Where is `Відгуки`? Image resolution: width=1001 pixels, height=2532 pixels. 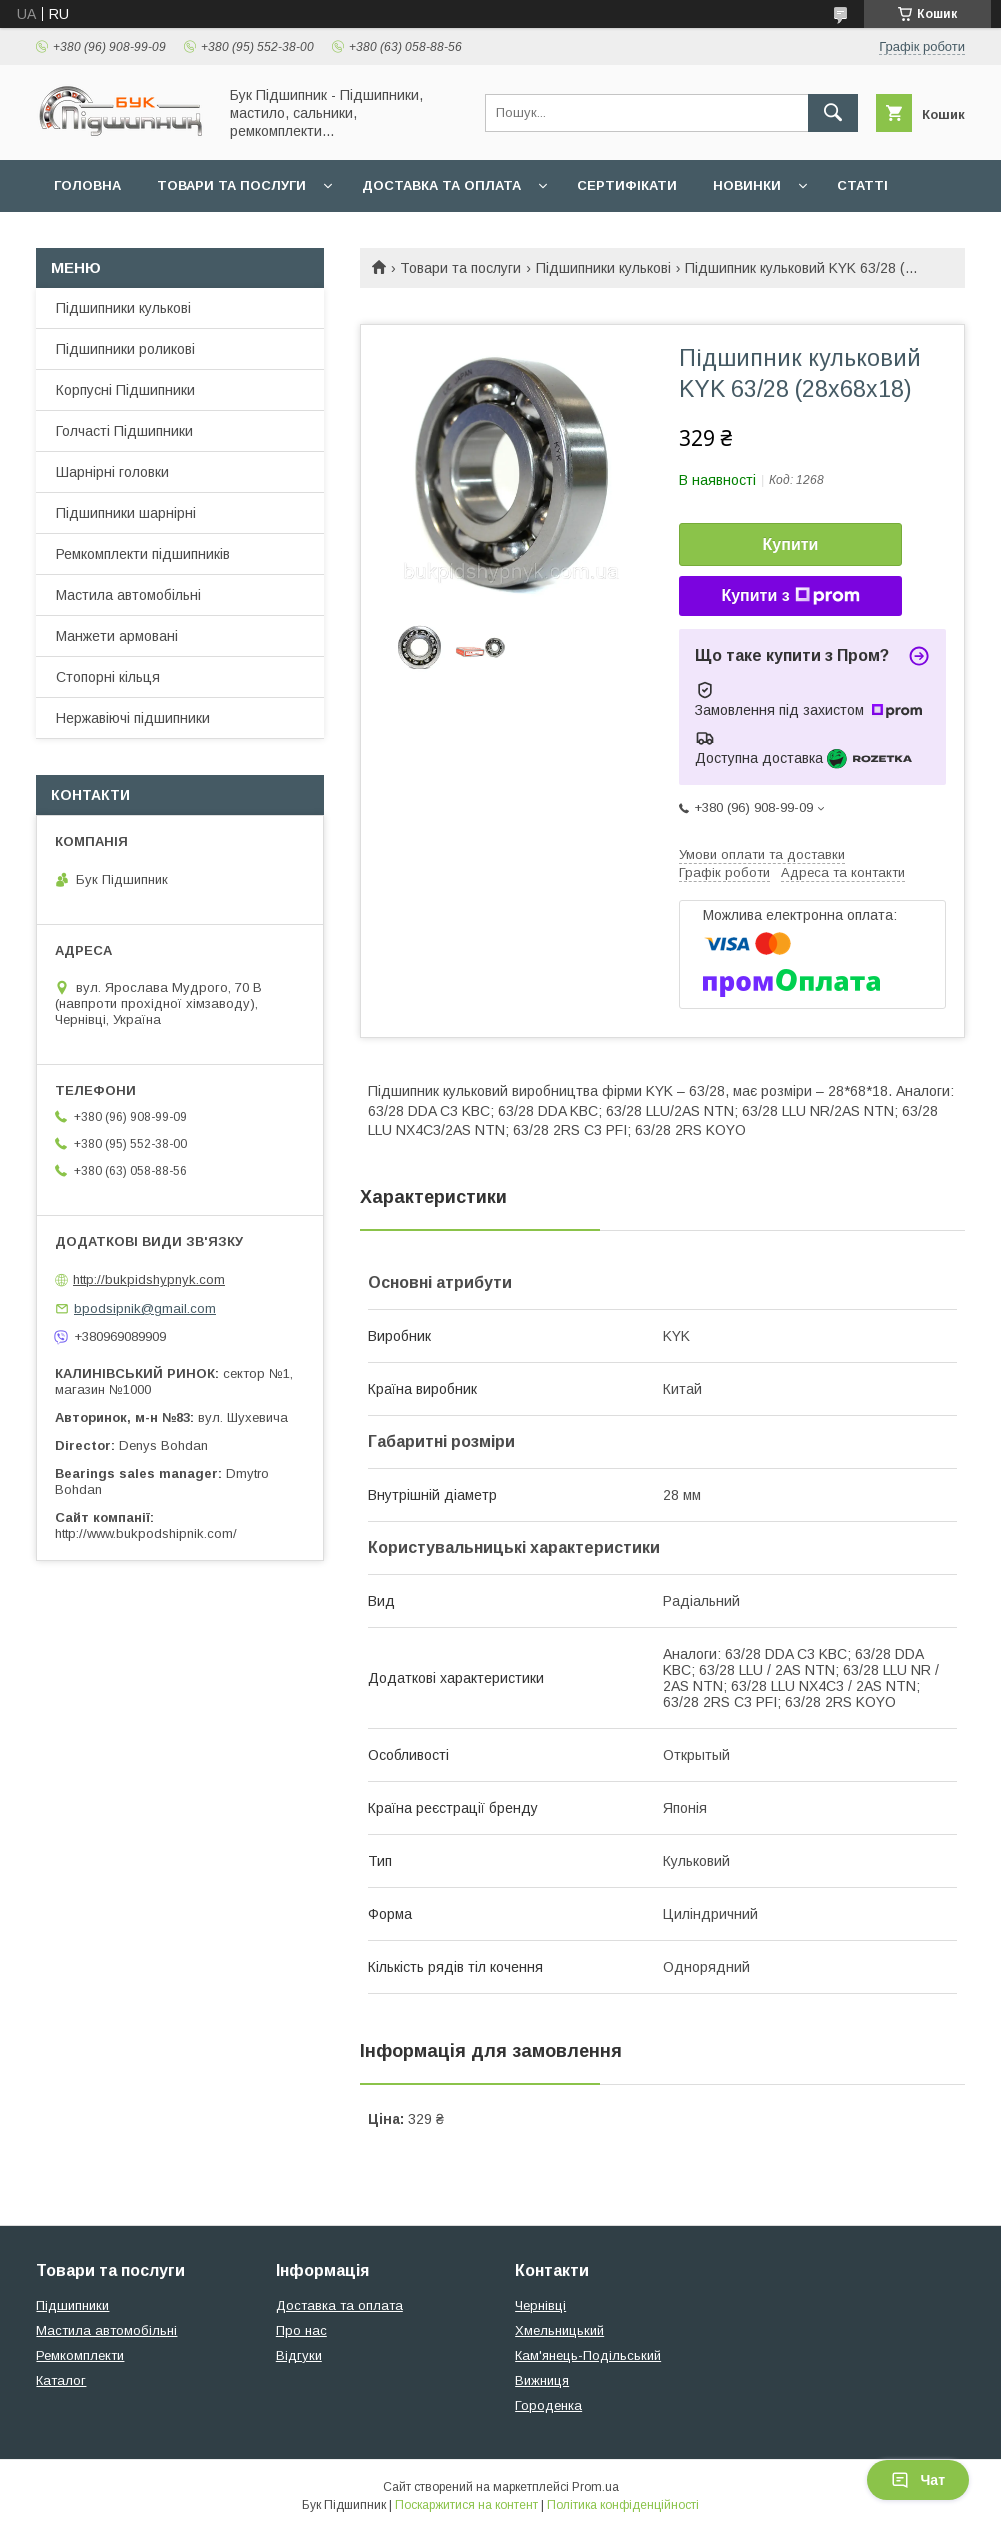 Відгуки is located at coordinates (299, 2355).